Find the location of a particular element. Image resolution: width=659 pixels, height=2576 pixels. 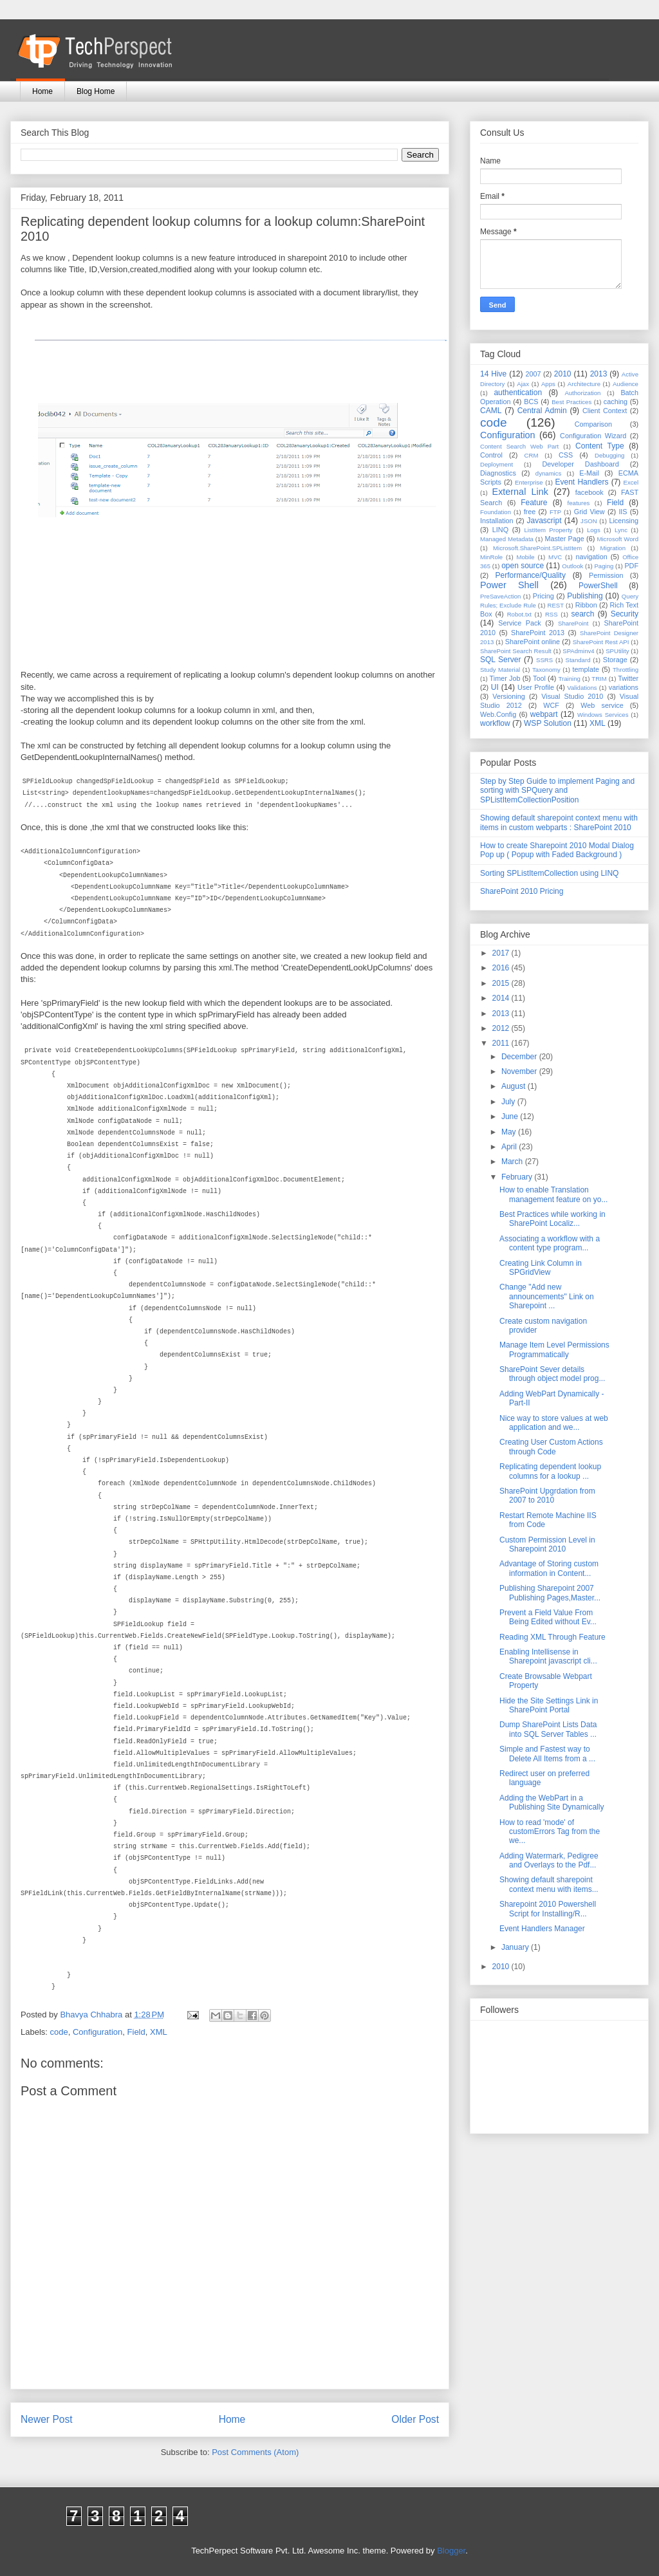

Performance/Quality is located at coordinates (531, 575).